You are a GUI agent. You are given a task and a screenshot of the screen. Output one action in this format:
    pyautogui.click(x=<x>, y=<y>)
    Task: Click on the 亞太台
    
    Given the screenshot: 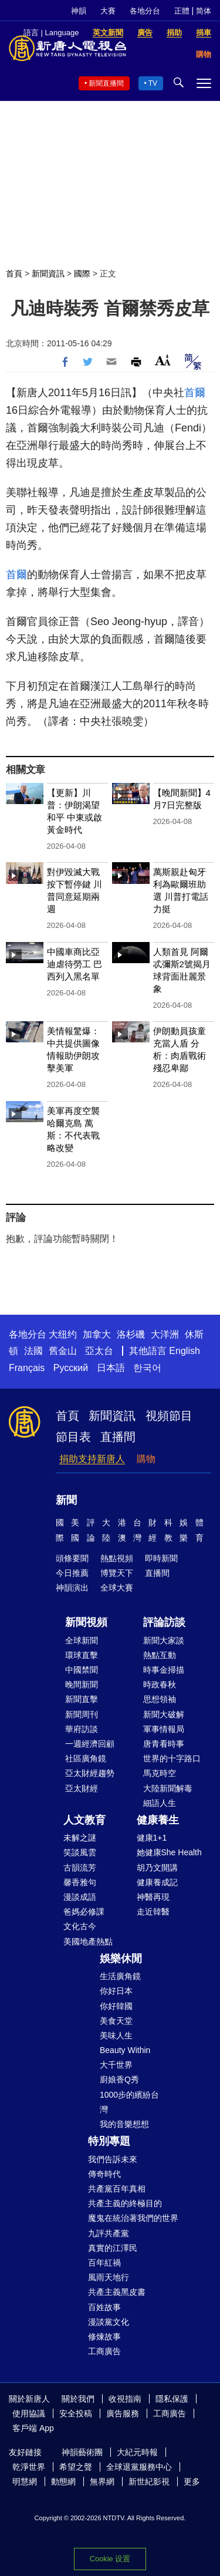 What is the action you would take?
    pyautogui.click(x=99, y=1351)
    